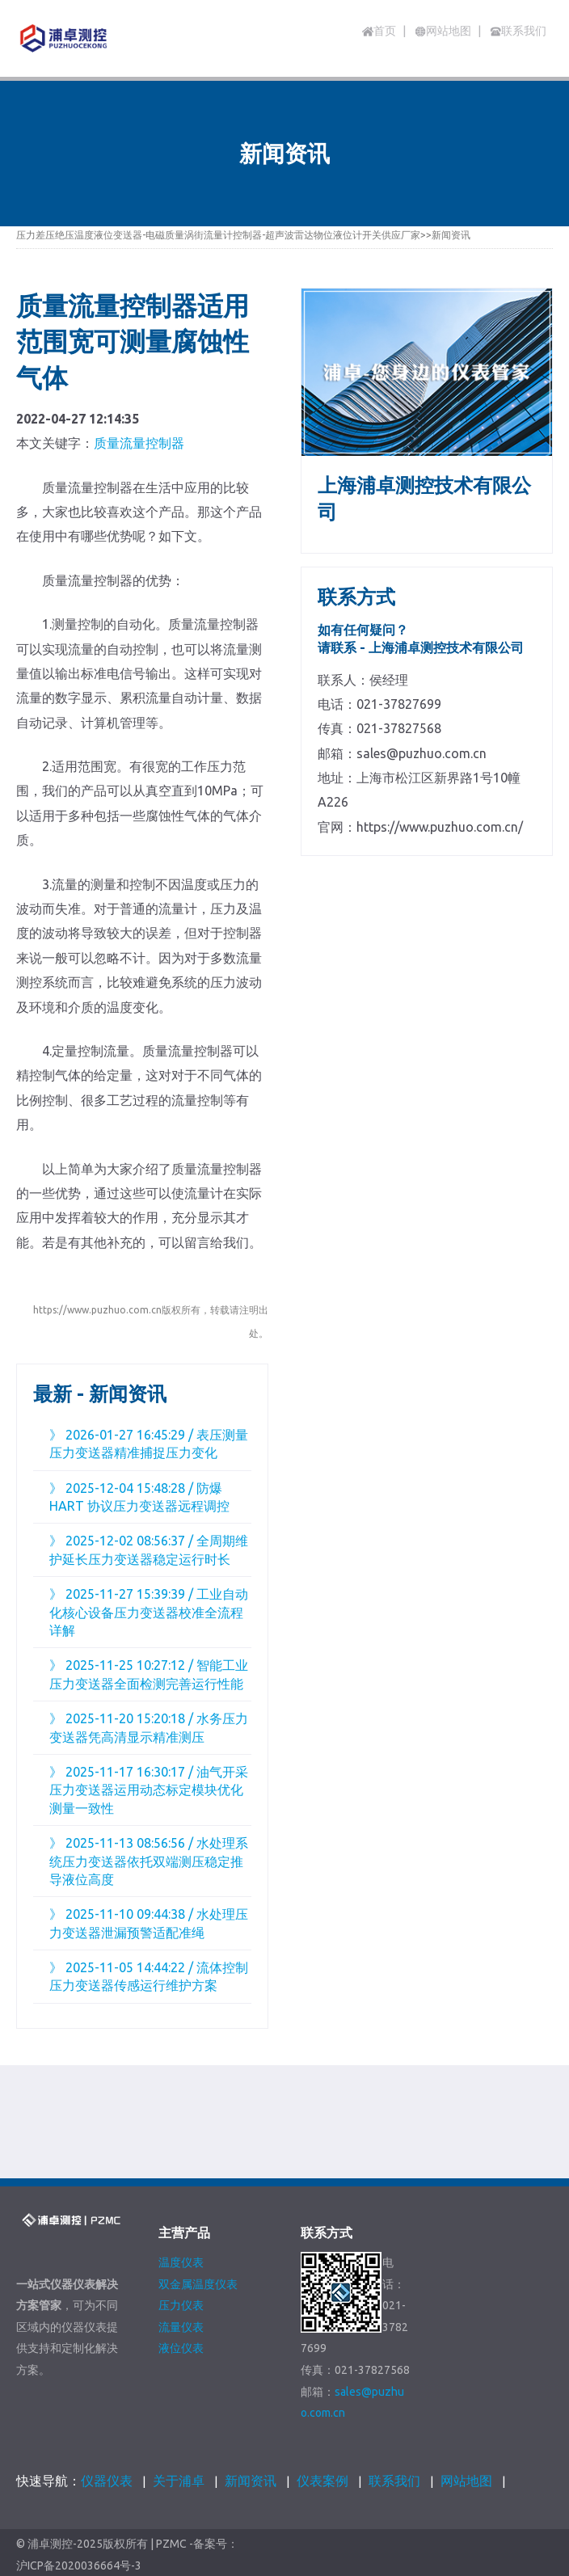  I want to click on 液位仪表, so click(181, 2348).